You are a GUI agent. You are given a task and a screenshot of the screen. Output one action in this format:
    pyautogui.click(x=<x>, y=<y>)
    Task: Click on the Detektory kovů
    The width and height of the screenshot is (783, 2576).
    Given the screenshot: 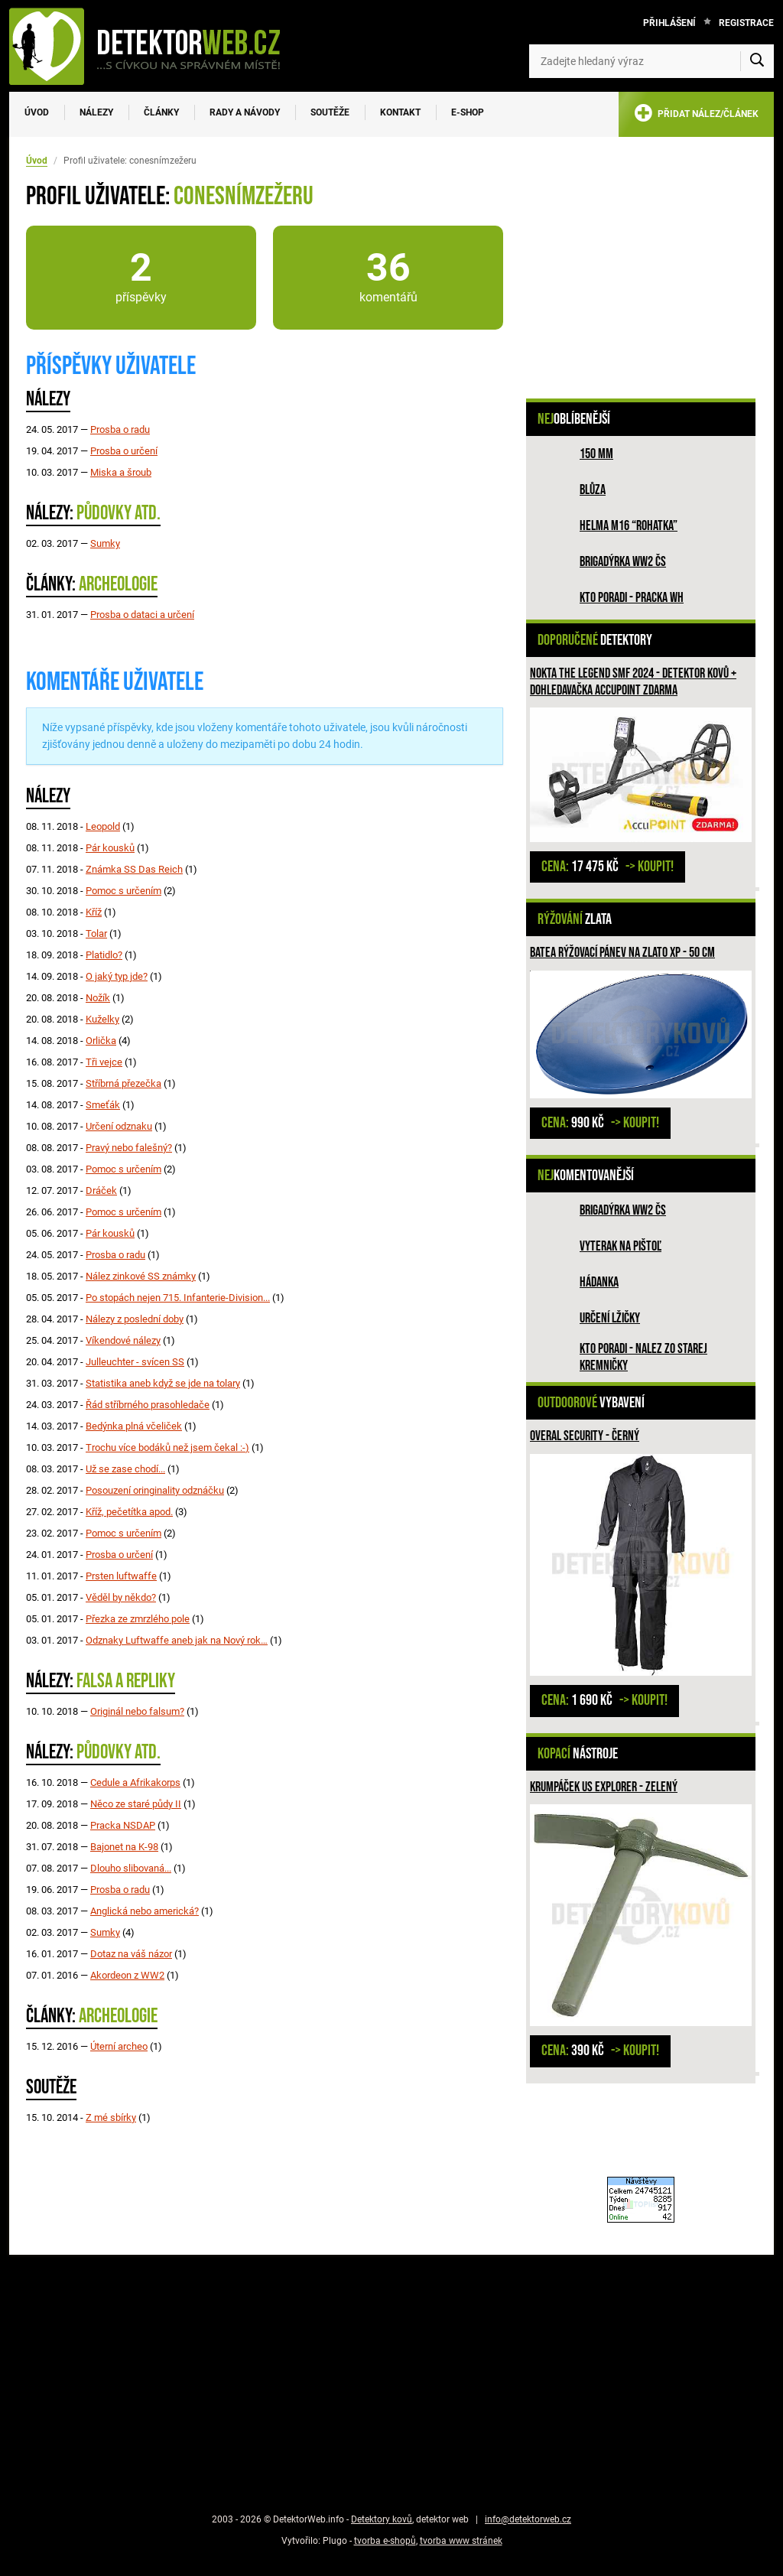 What is the action you would take?
    pyautogui.click(x=381, y=2519)
    